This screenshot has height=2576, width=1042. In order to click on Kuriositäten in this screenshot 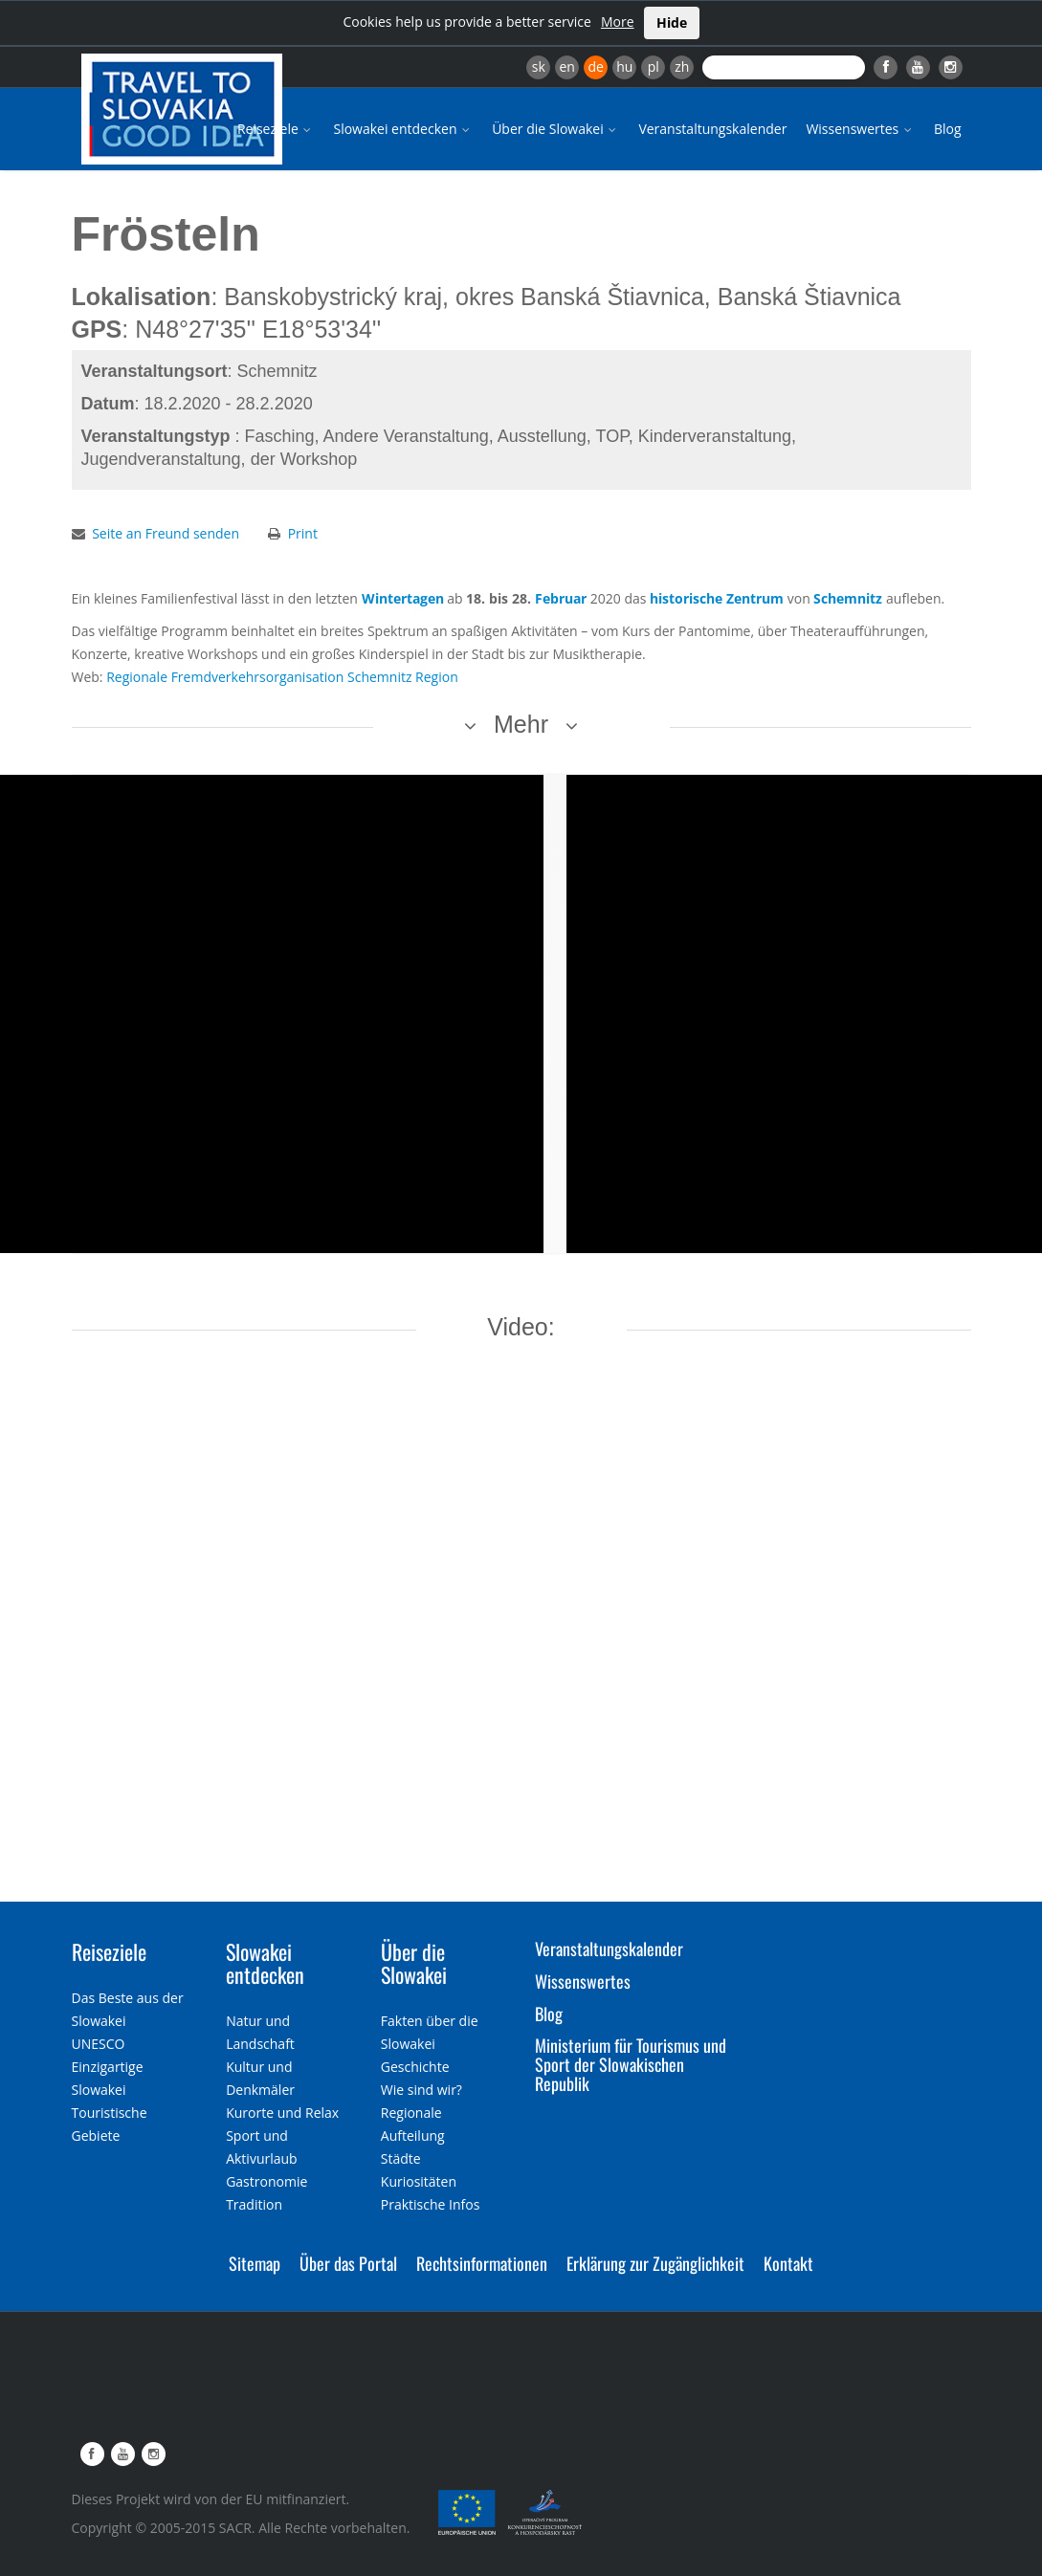, I will do `click(418, 2181)`.